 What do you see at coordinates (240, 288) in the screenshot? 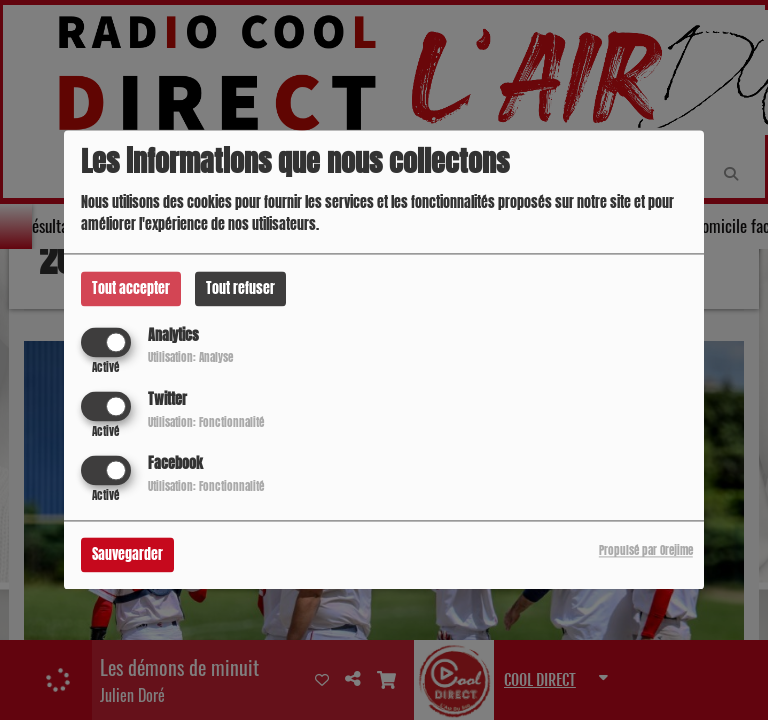
I see `Tout refuser` at bounding box center [240, 288].